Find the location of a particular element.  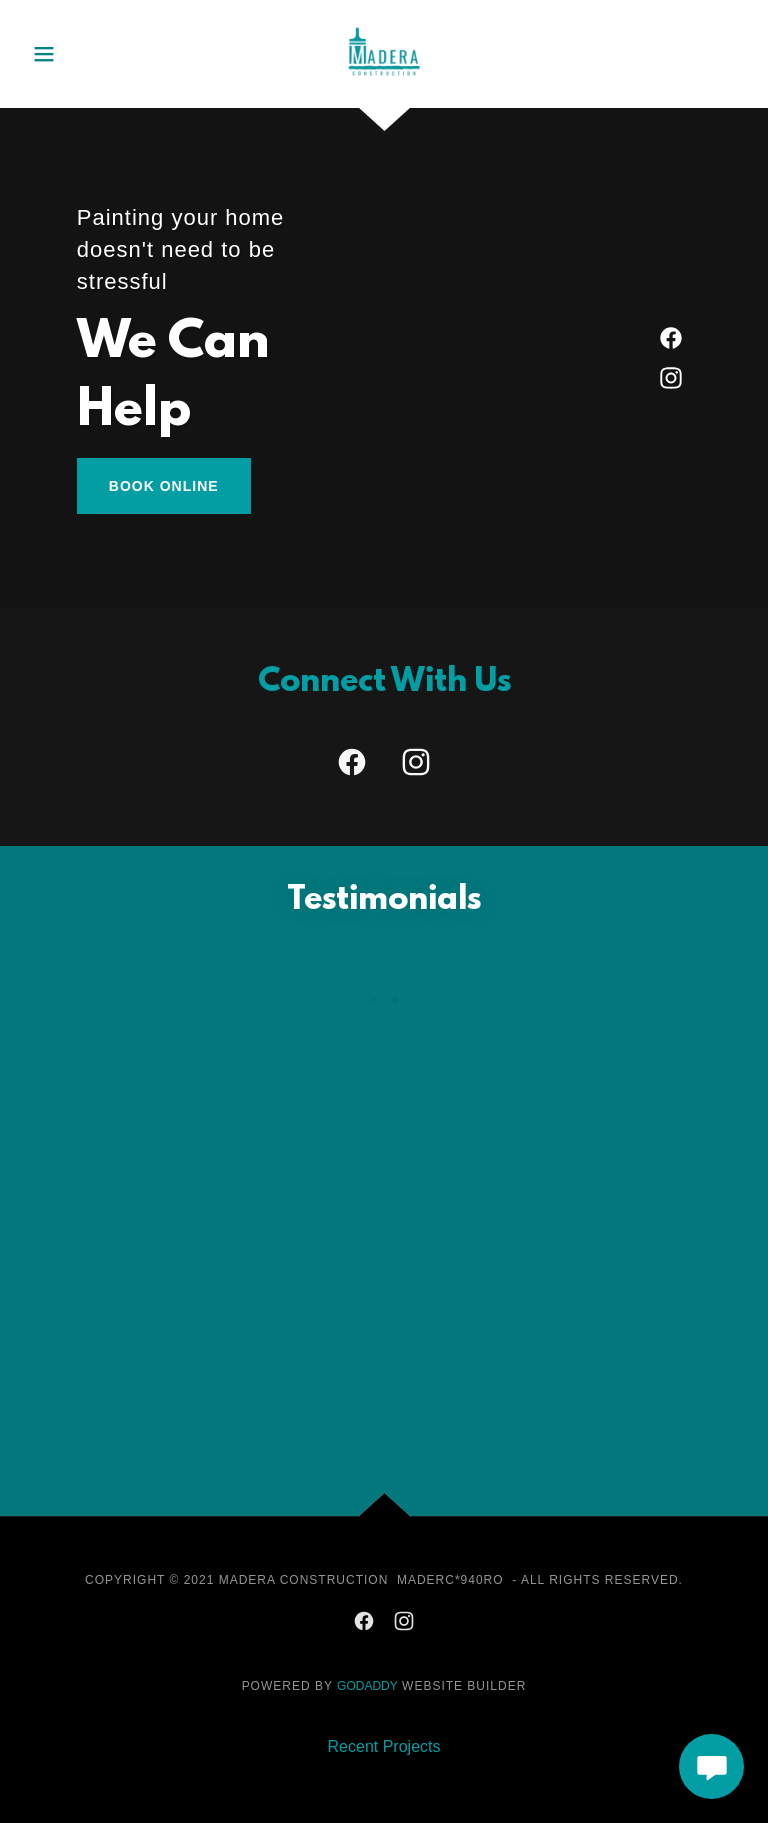

Recent Projects [link] is located at coordinates (384, 1746).